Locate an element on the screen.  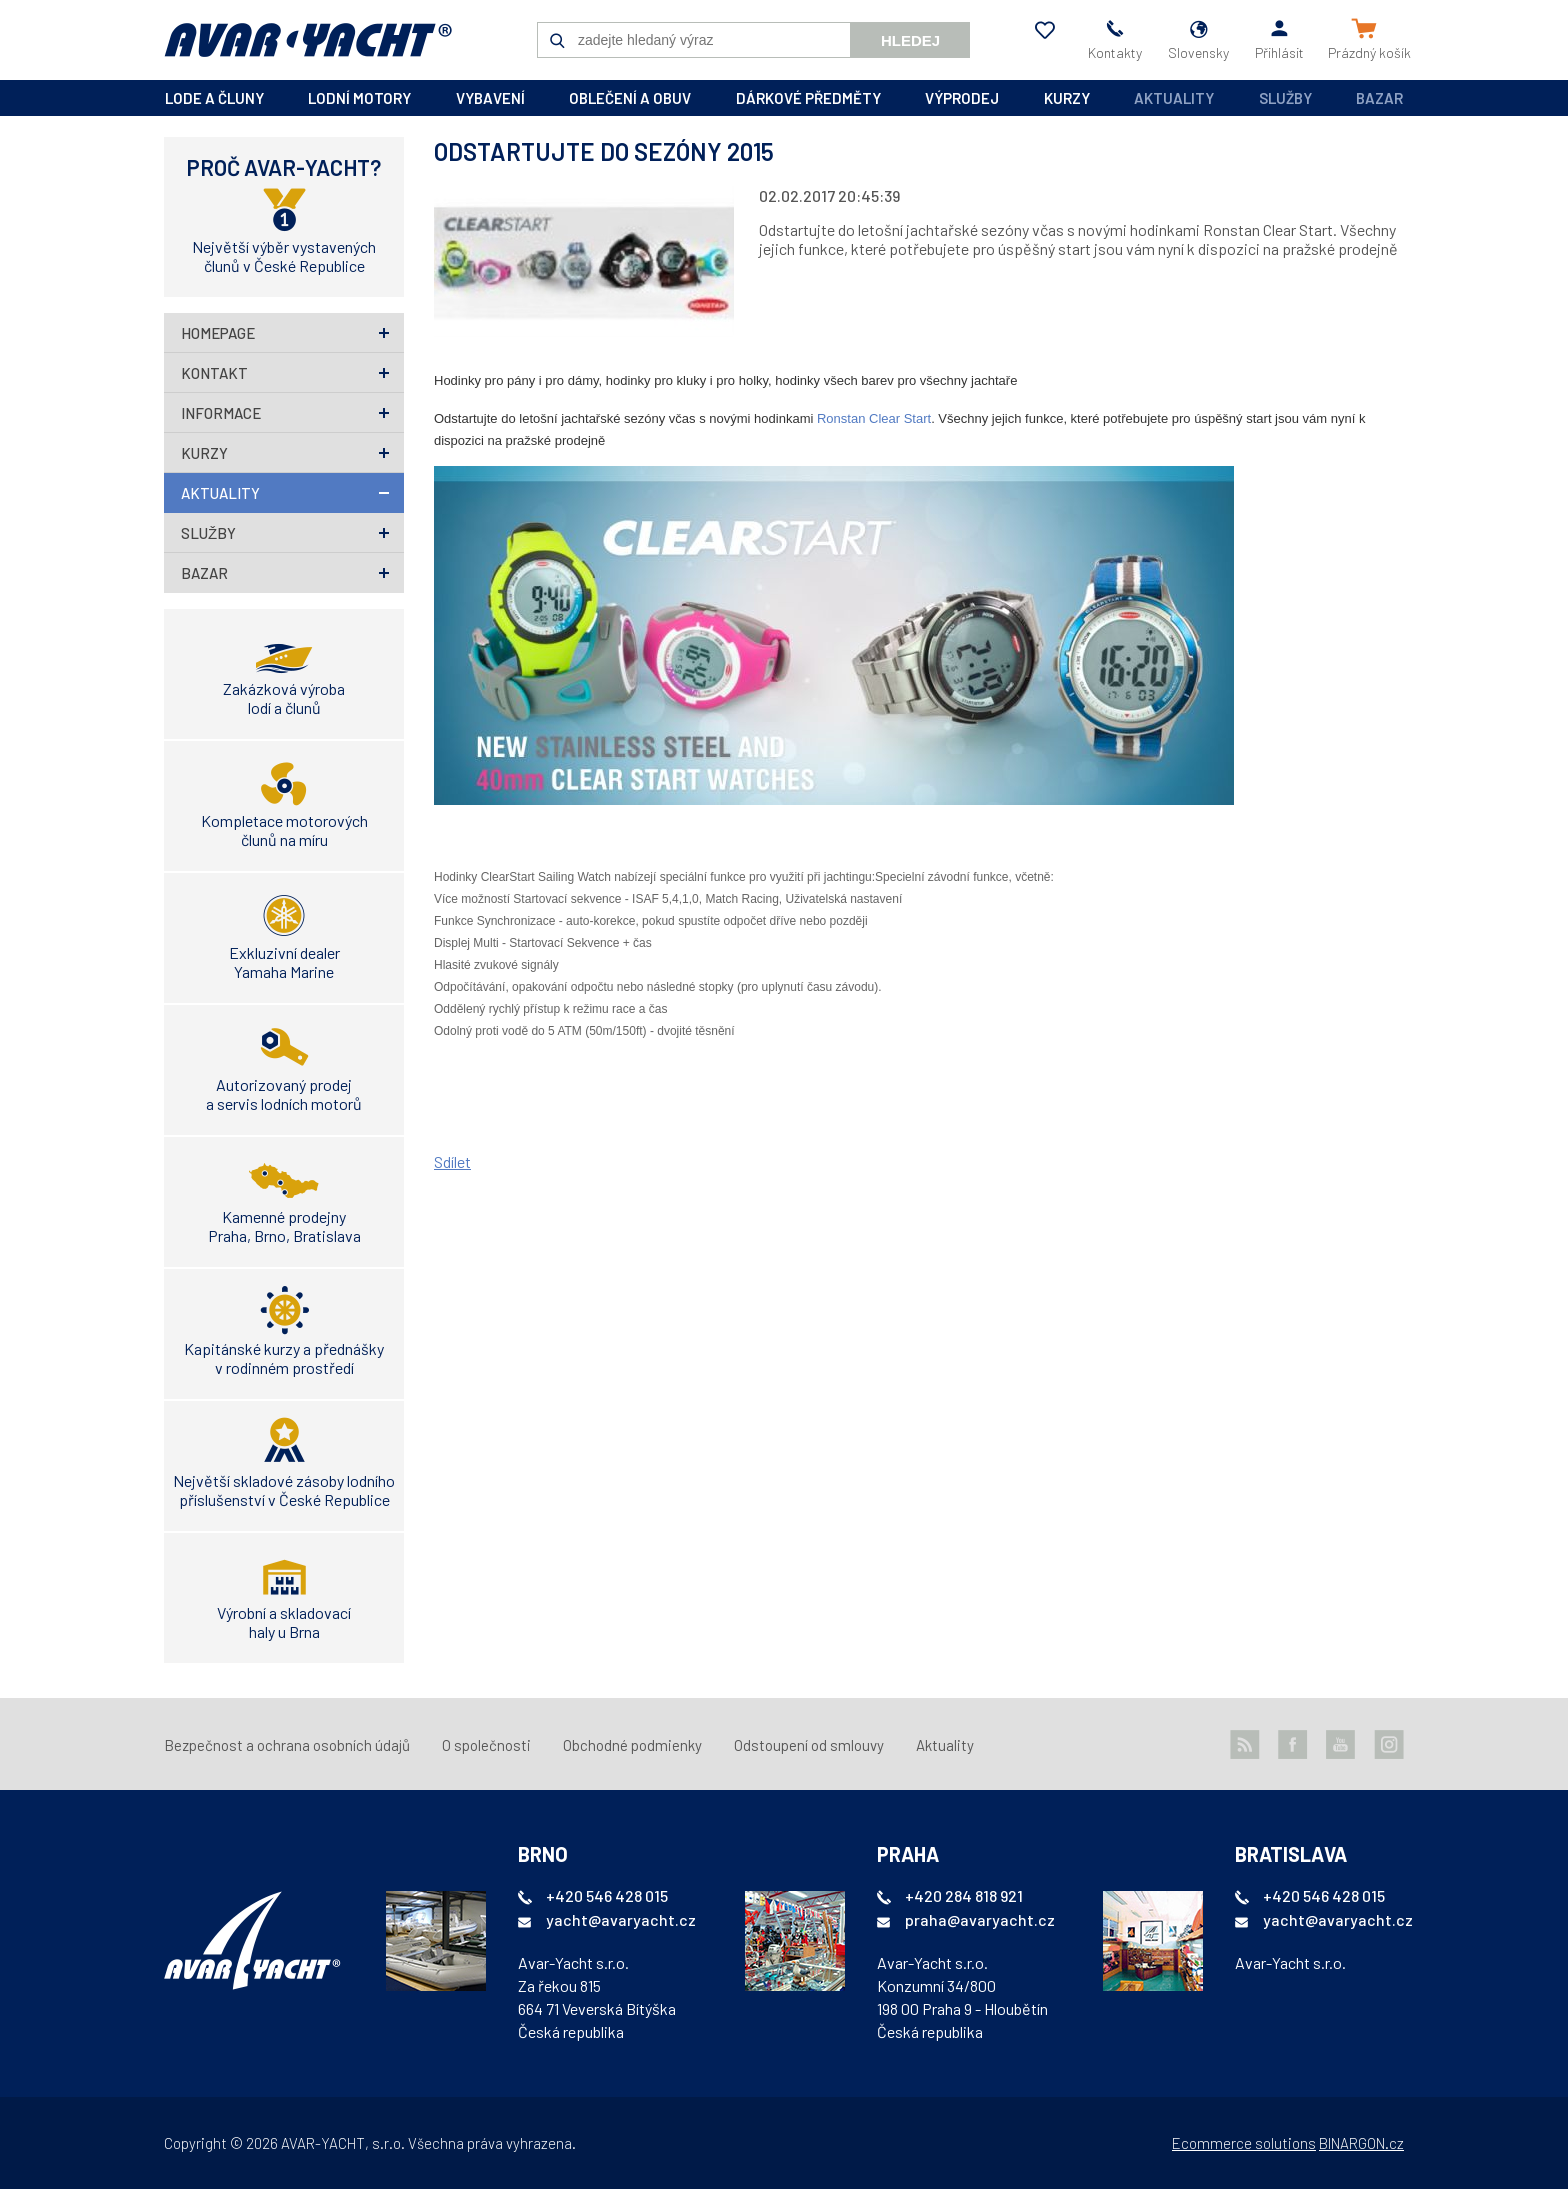
Bazar is located at coordinates (1379, 98).